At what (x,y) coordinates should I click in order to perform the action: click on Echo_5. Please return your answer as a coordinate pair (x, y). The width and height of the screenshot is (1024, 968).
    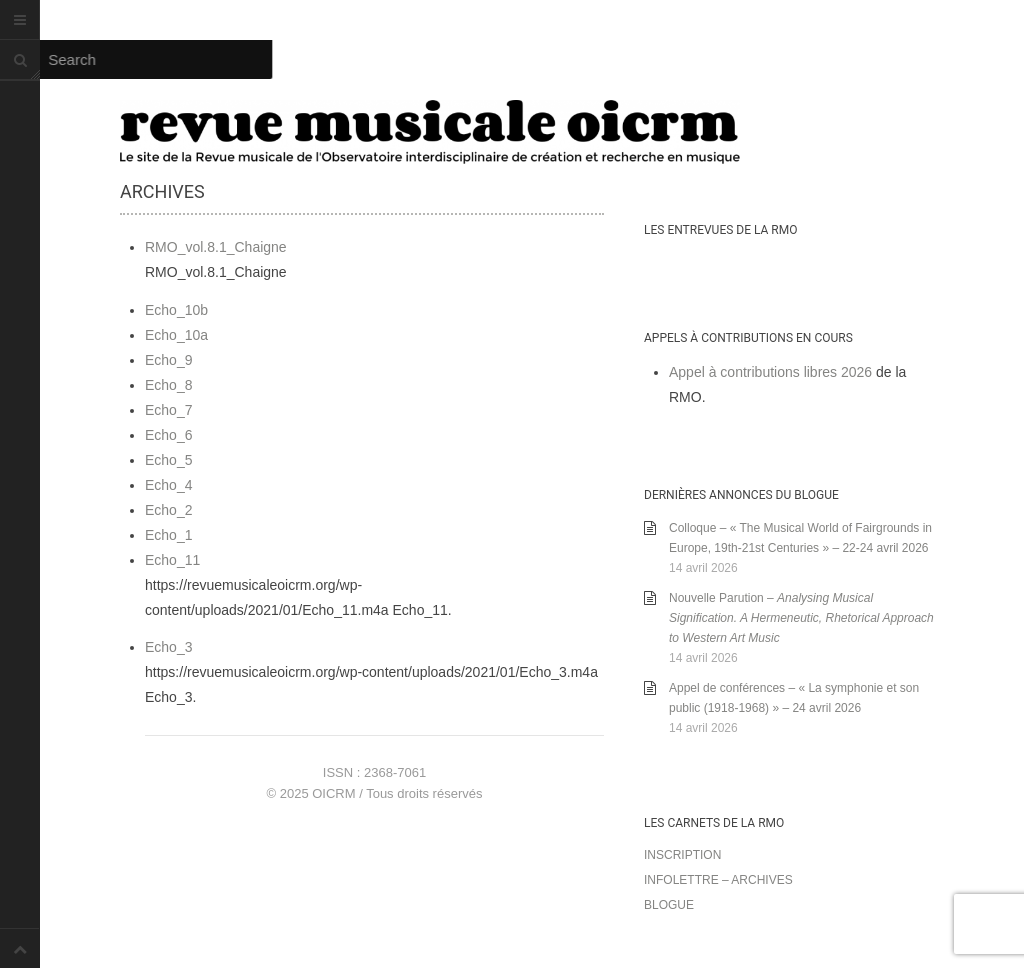
    Looking at the image, I should click on (168, 460).